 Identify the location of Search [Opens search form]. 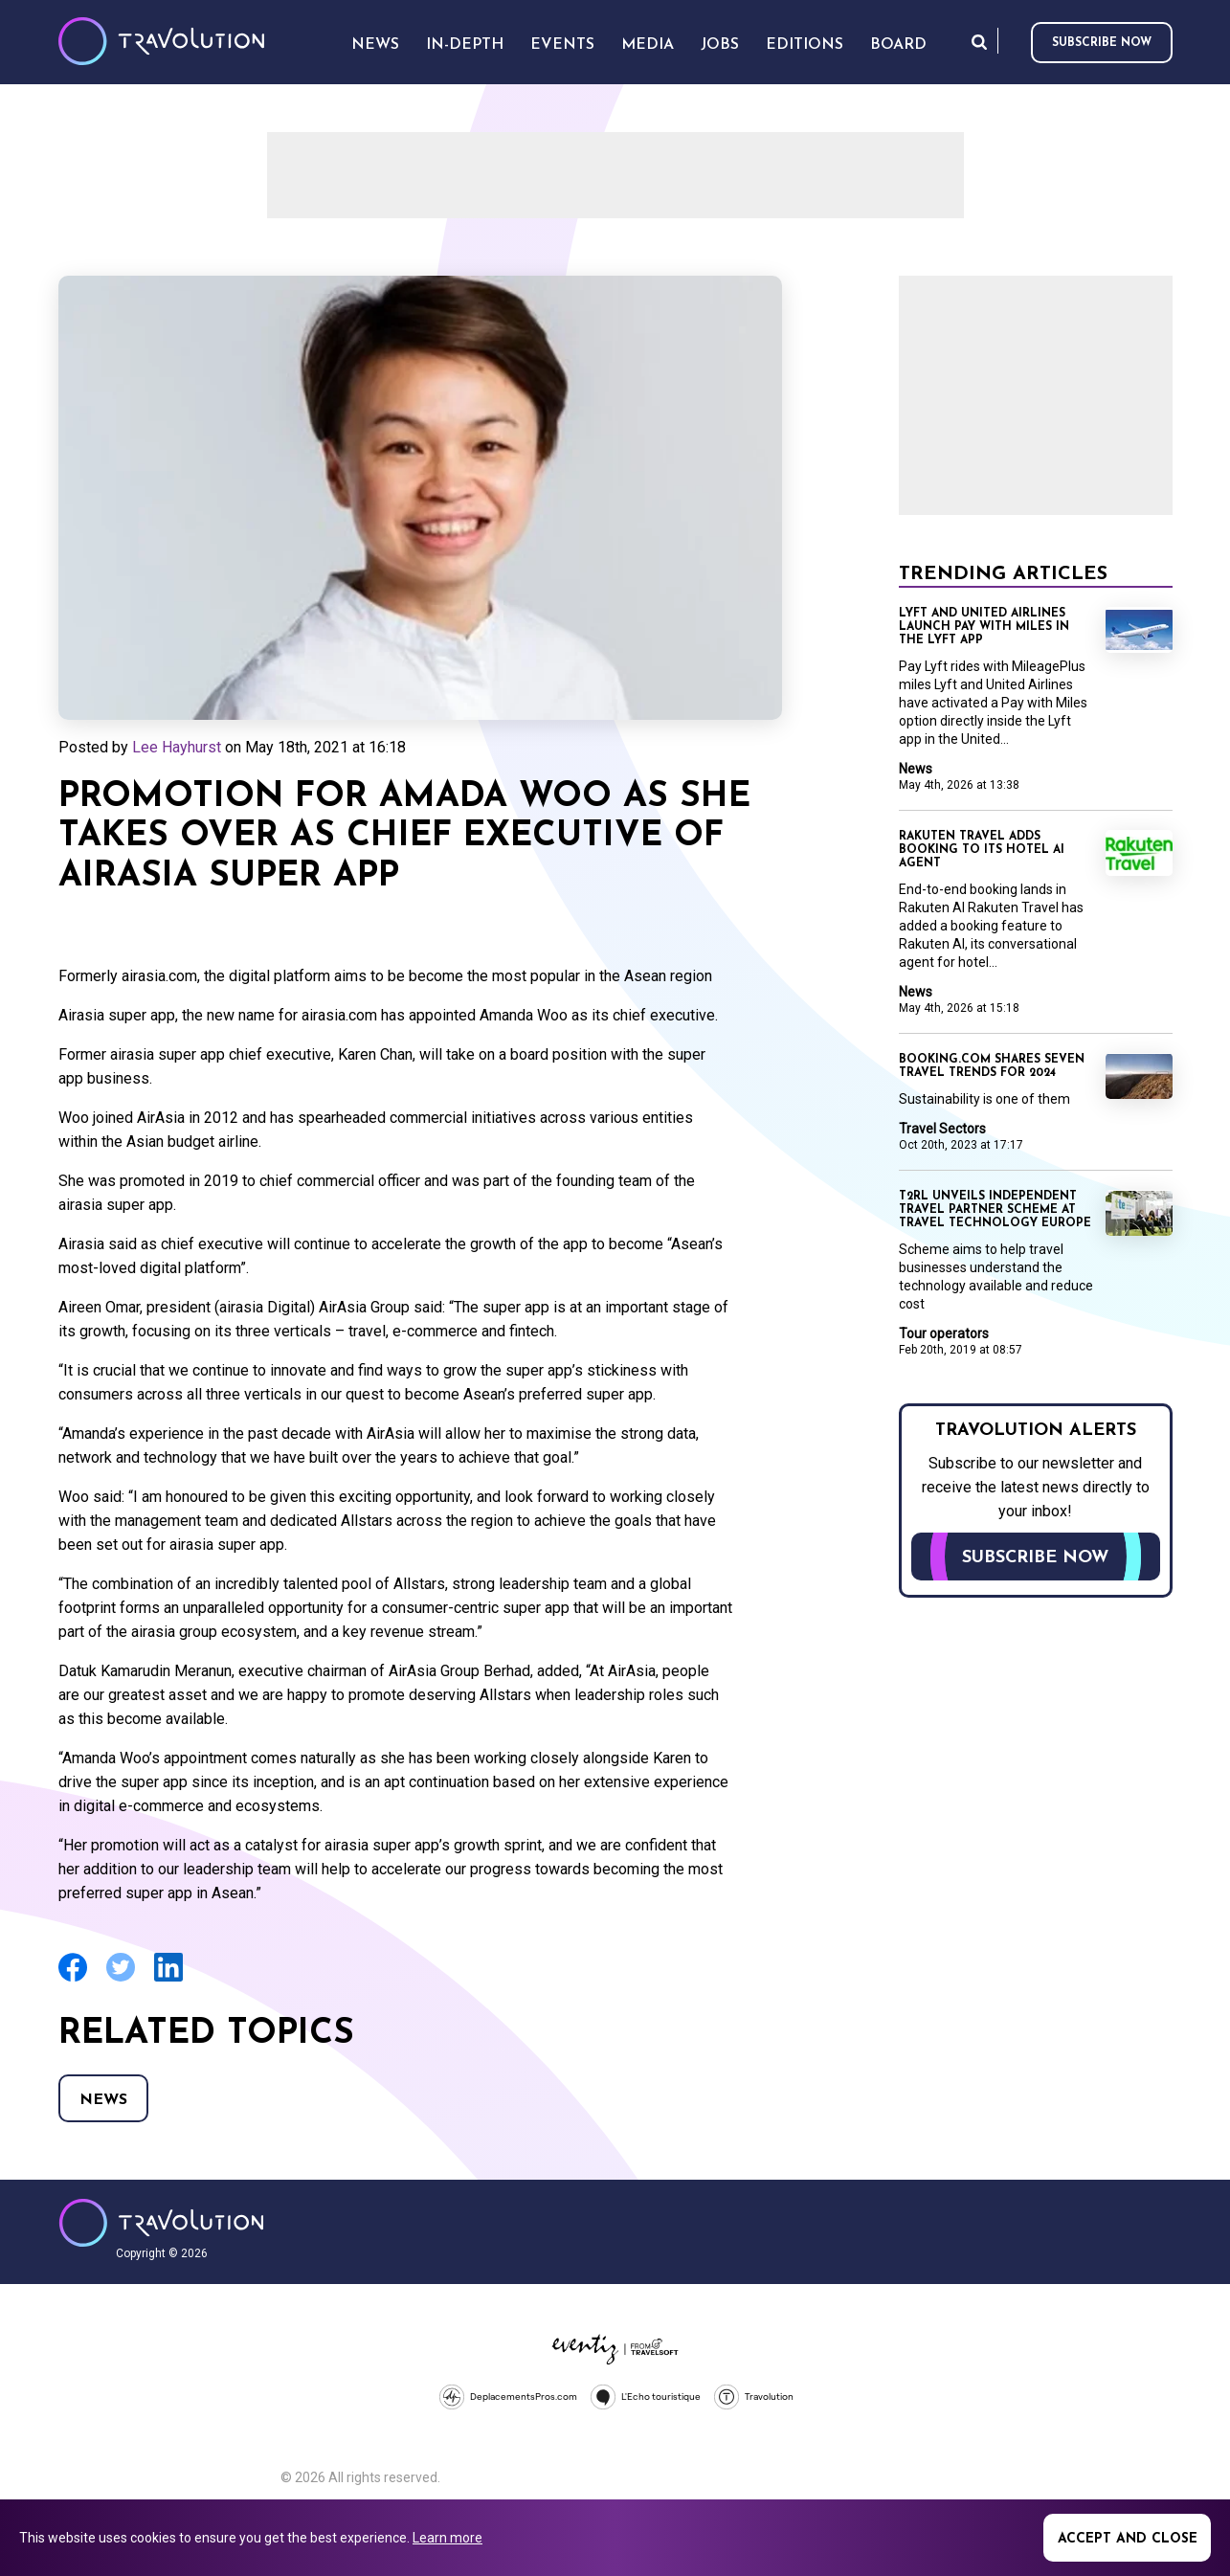
(979, 42).